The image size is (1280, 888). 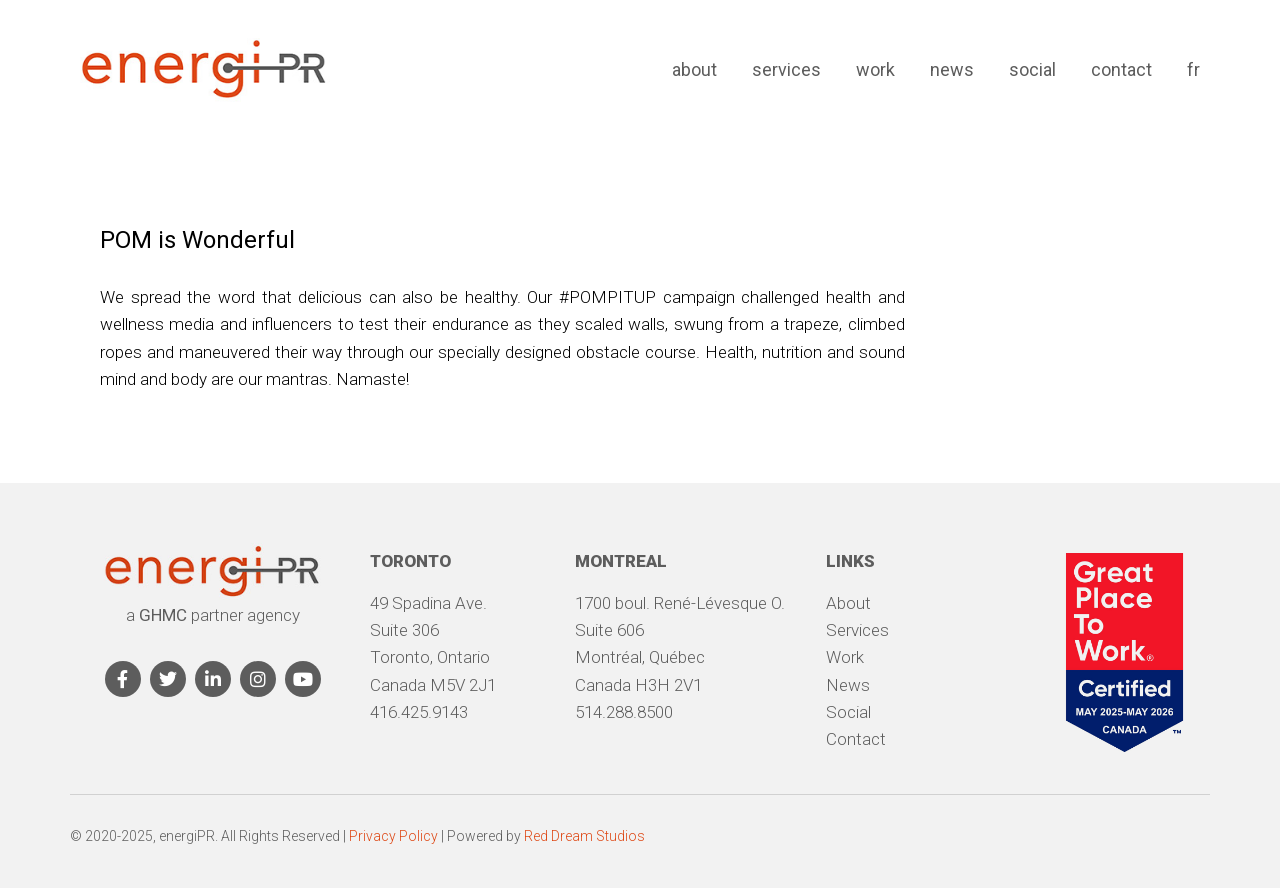 I want to click on Contact, so click(x=1121, y=69).